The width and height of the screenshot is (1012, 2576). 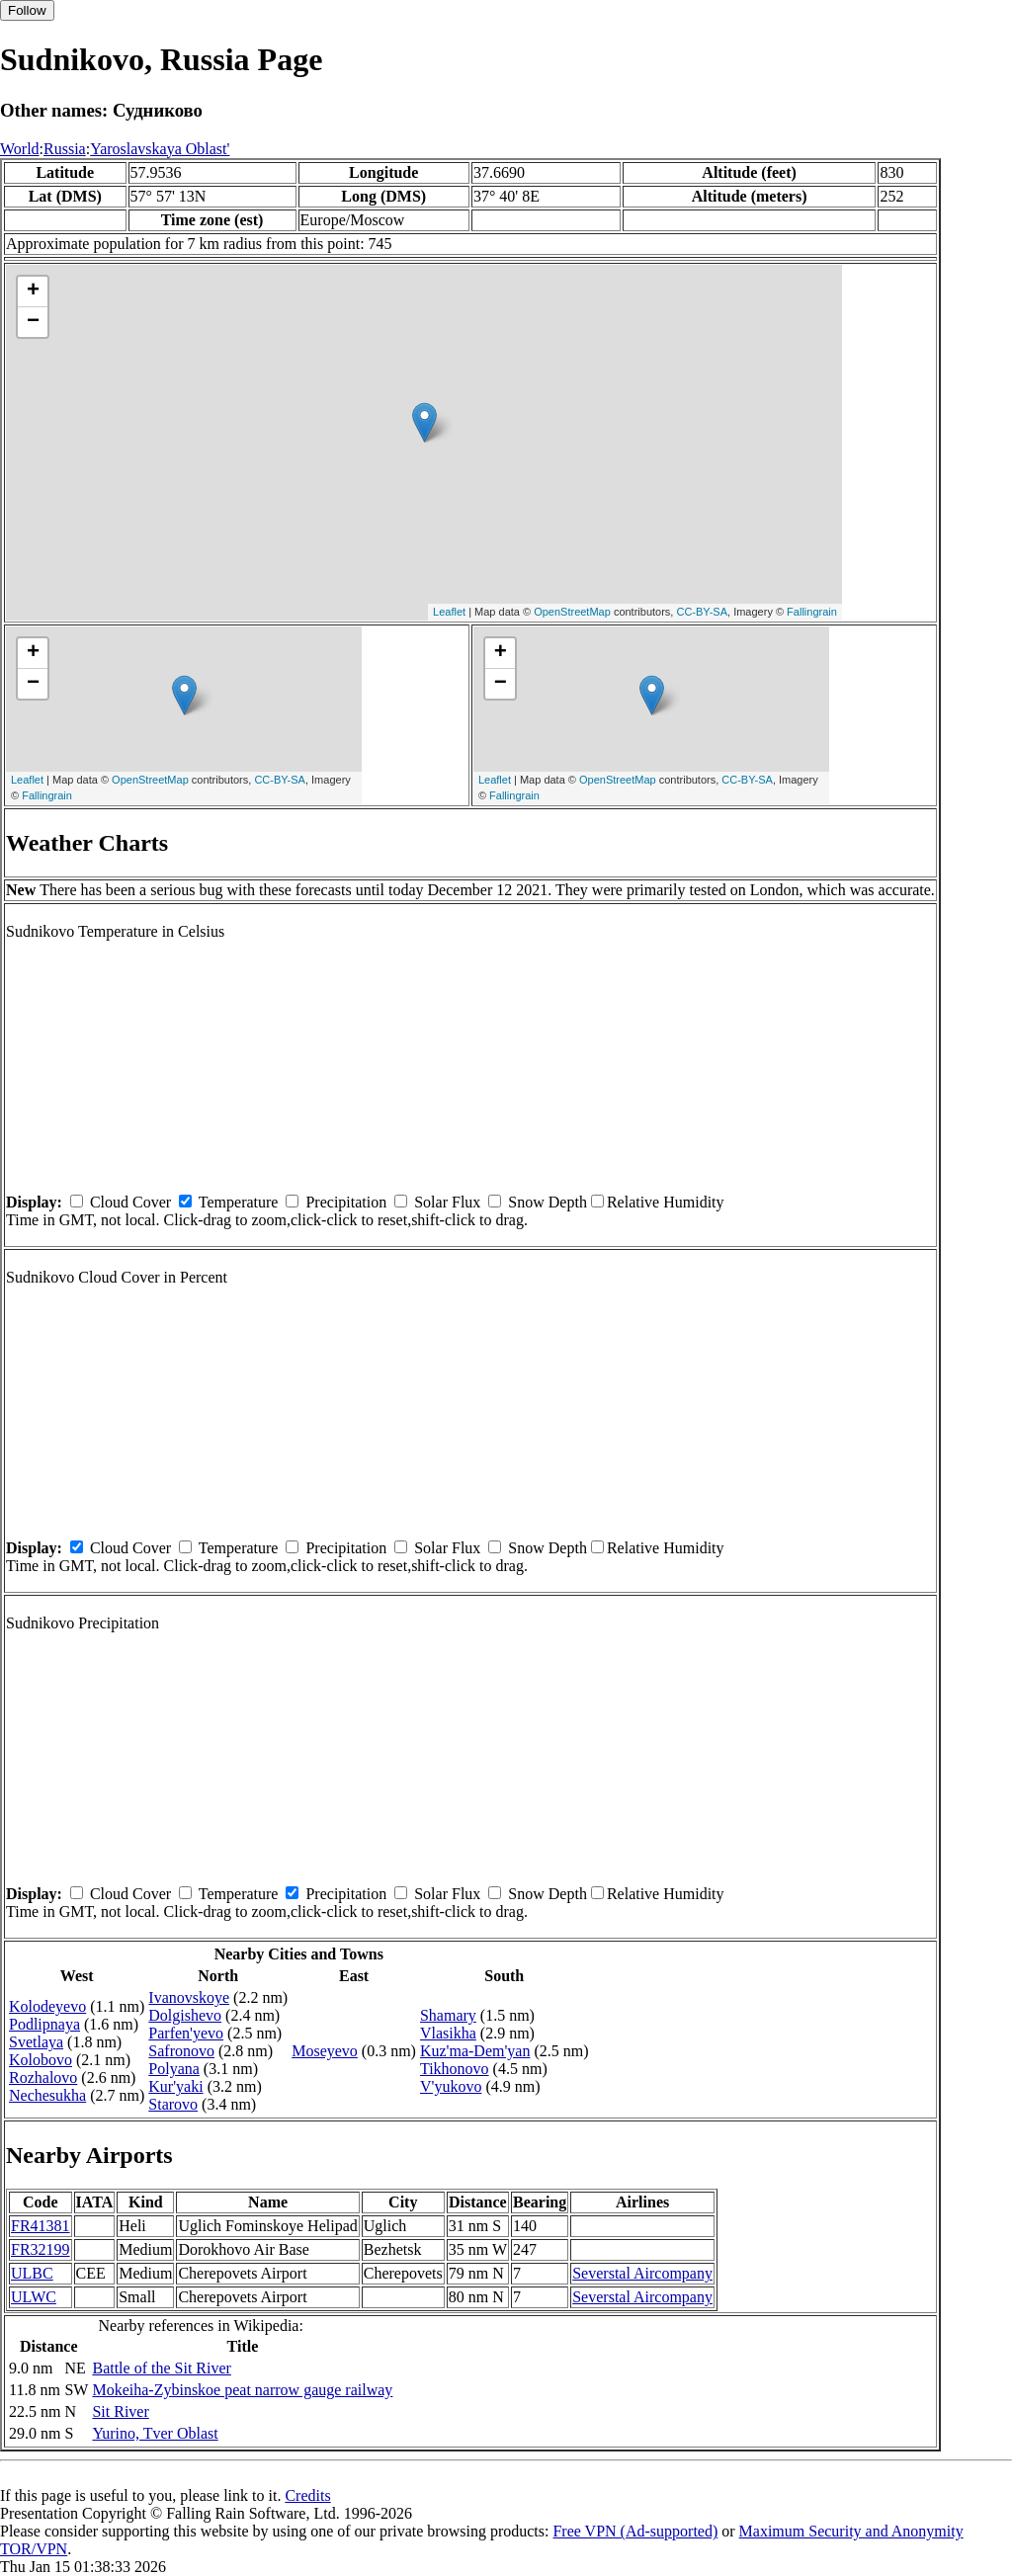 What do you see at coordinates (181, 2050) in the screenshot?
I see `Safronovo` at bounding box center [181, 2050].